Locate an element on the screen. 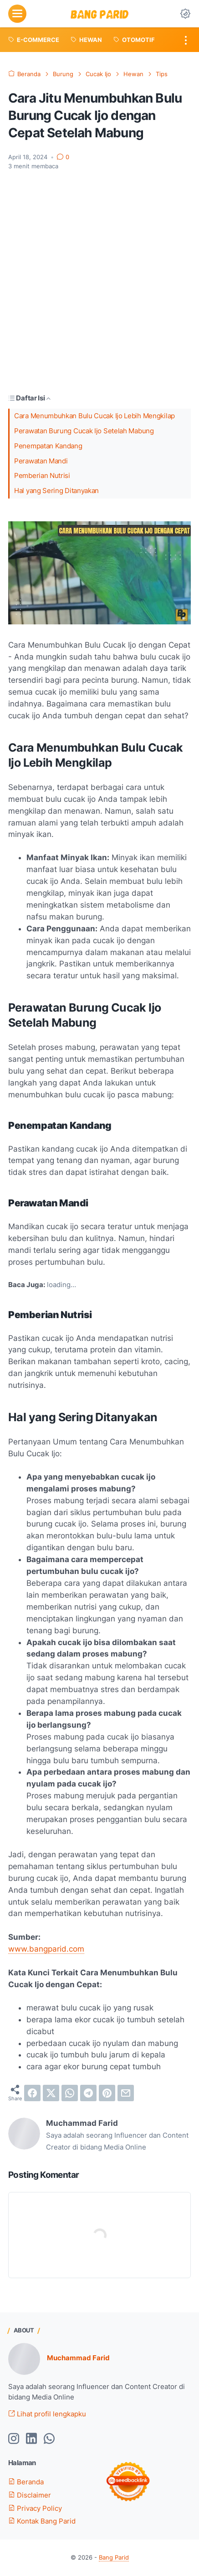  [whatsapp] is located at coordinates (69, 2093).